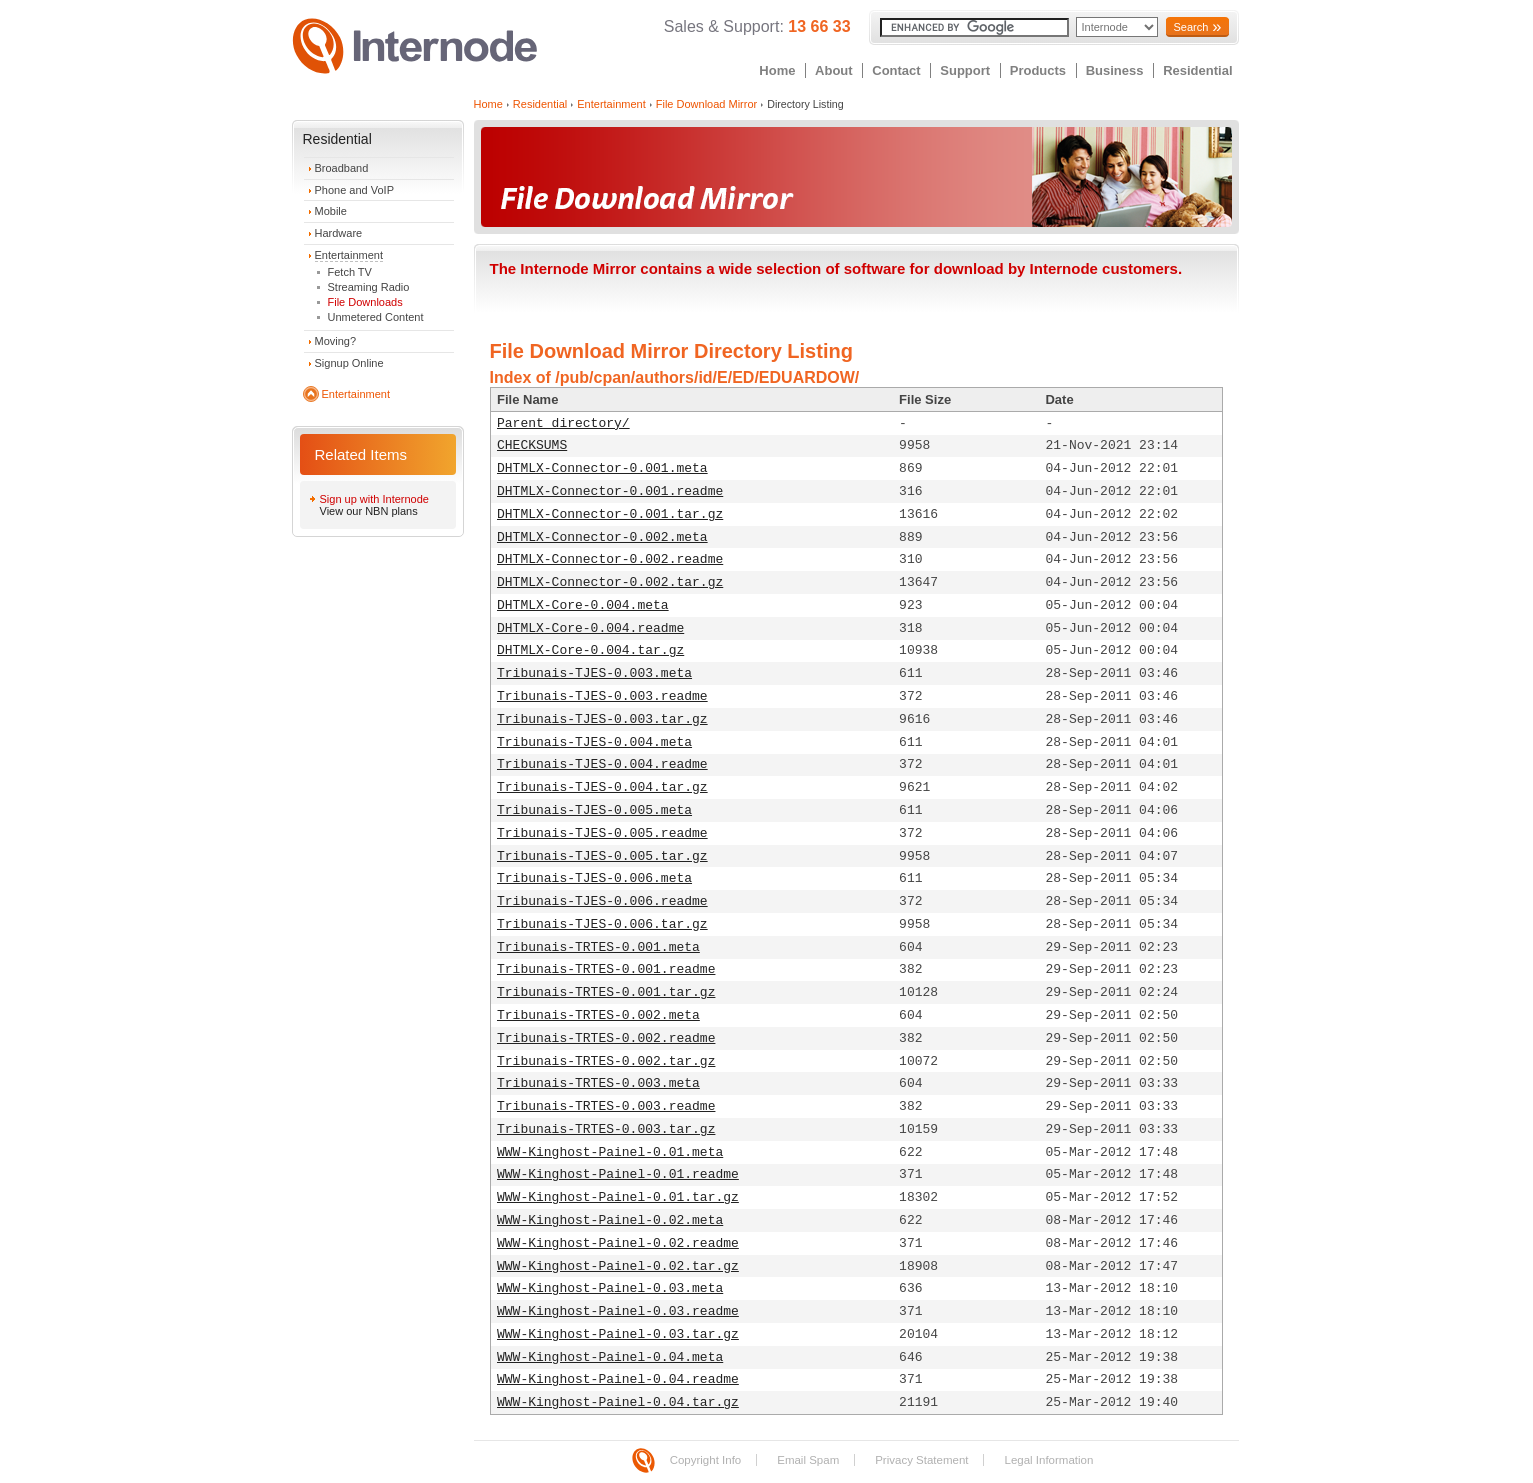 The width and height of the screenshot is (1533, 1483). Describe the element at coordinates (598, 1015) in the screenshot. I see `Tribunais-TRTES-0.002.meta` at that location.